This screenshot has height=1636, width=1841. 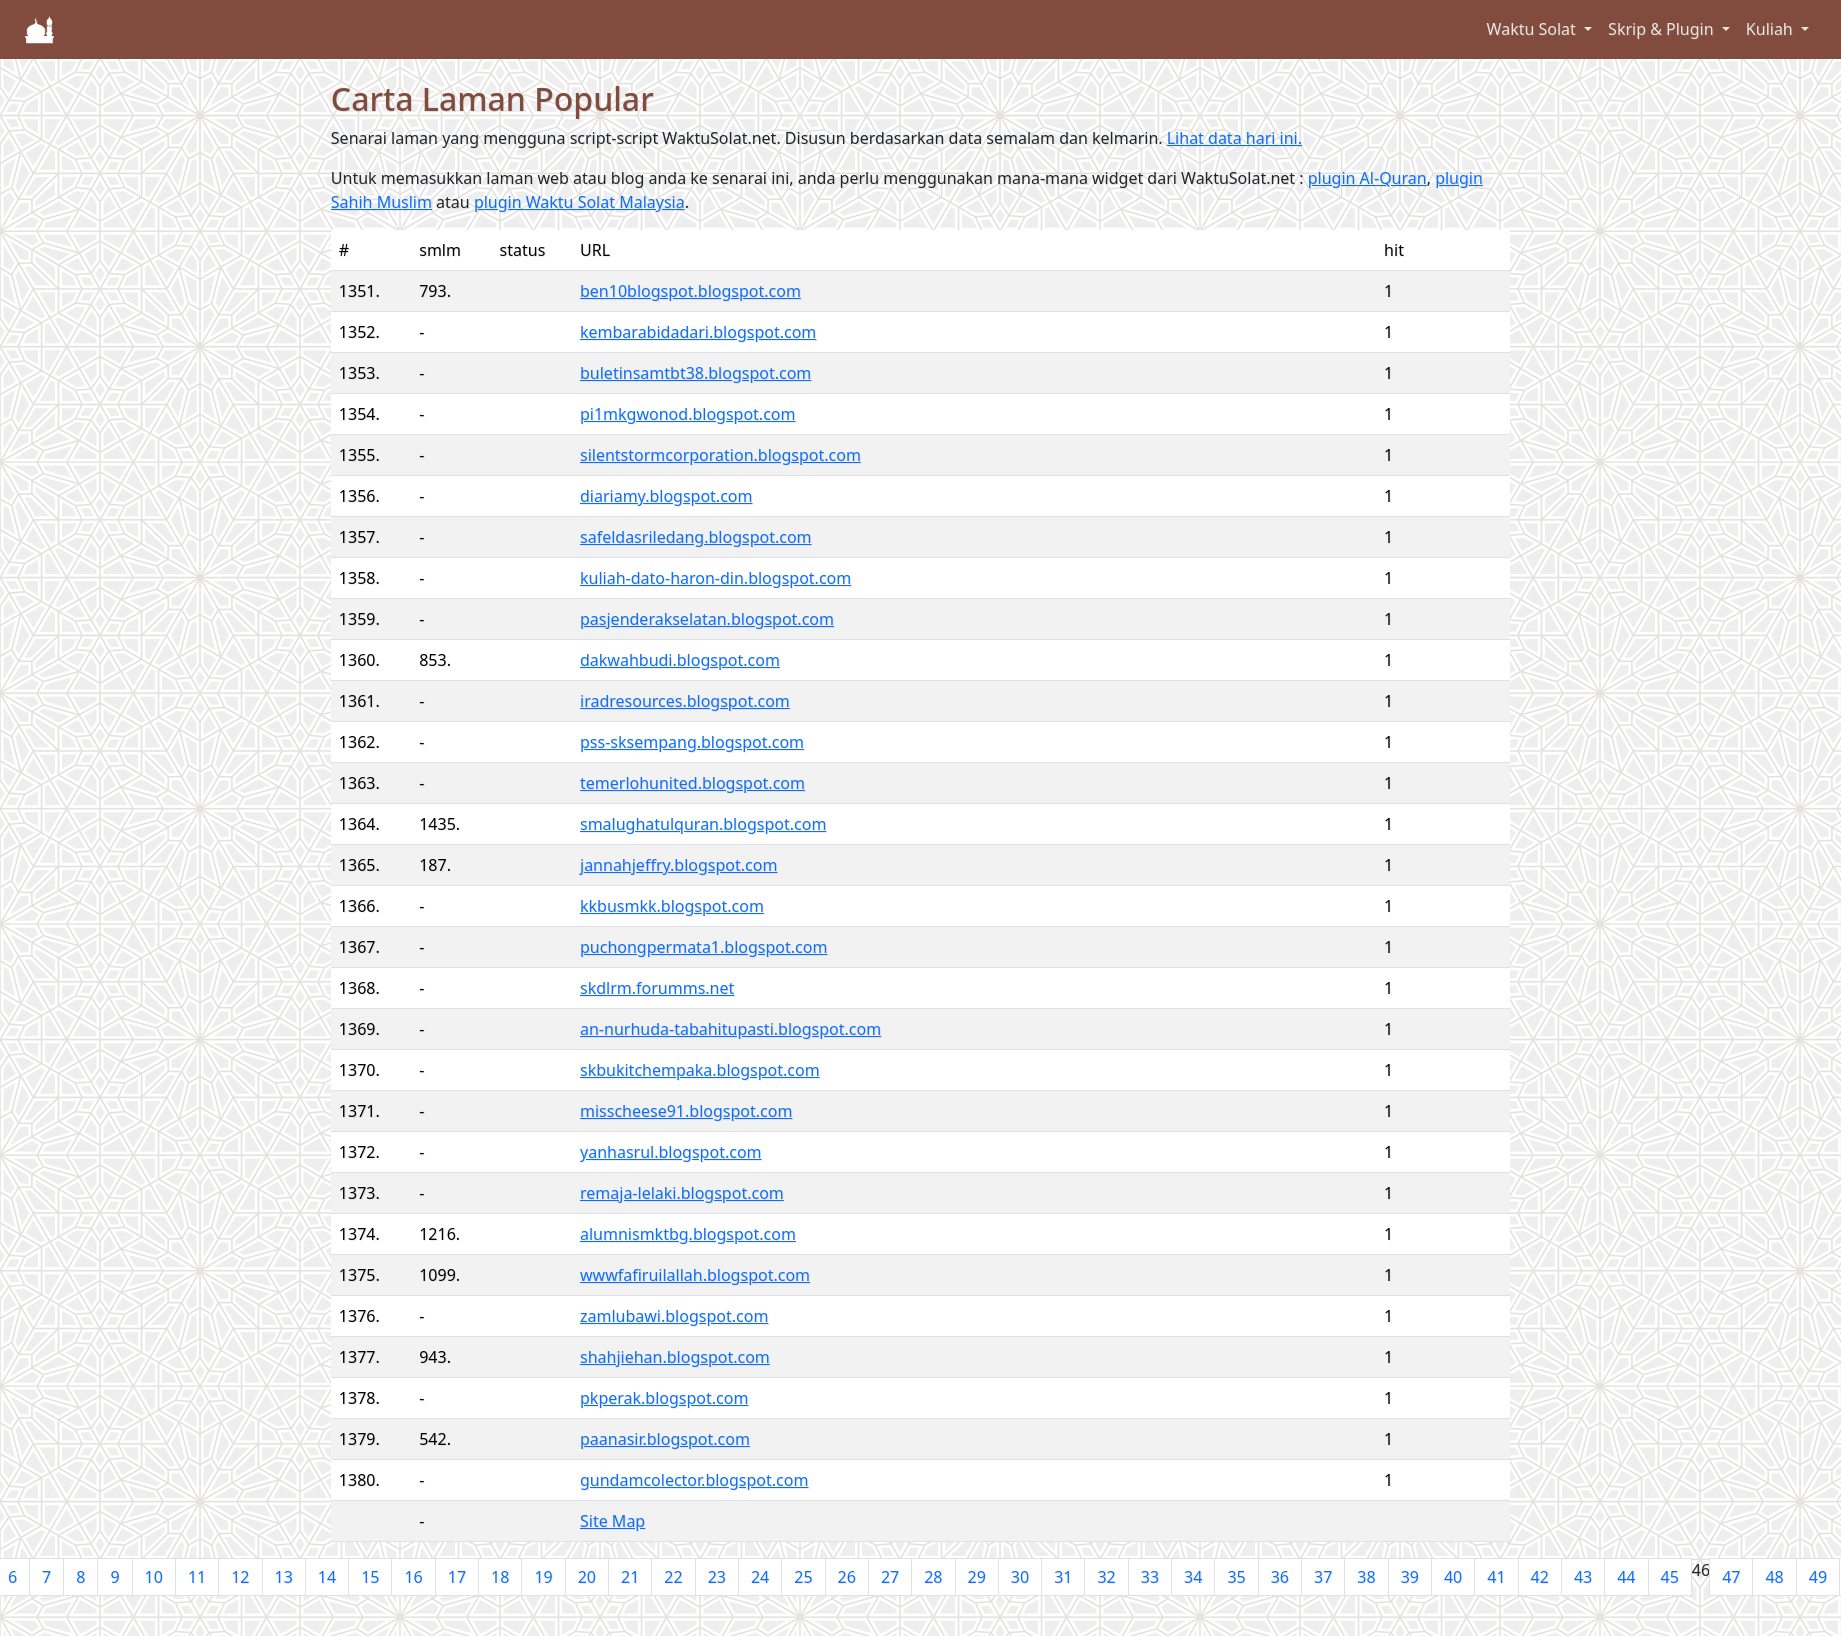 I want to click on 27, so click(x=890, y=1577).